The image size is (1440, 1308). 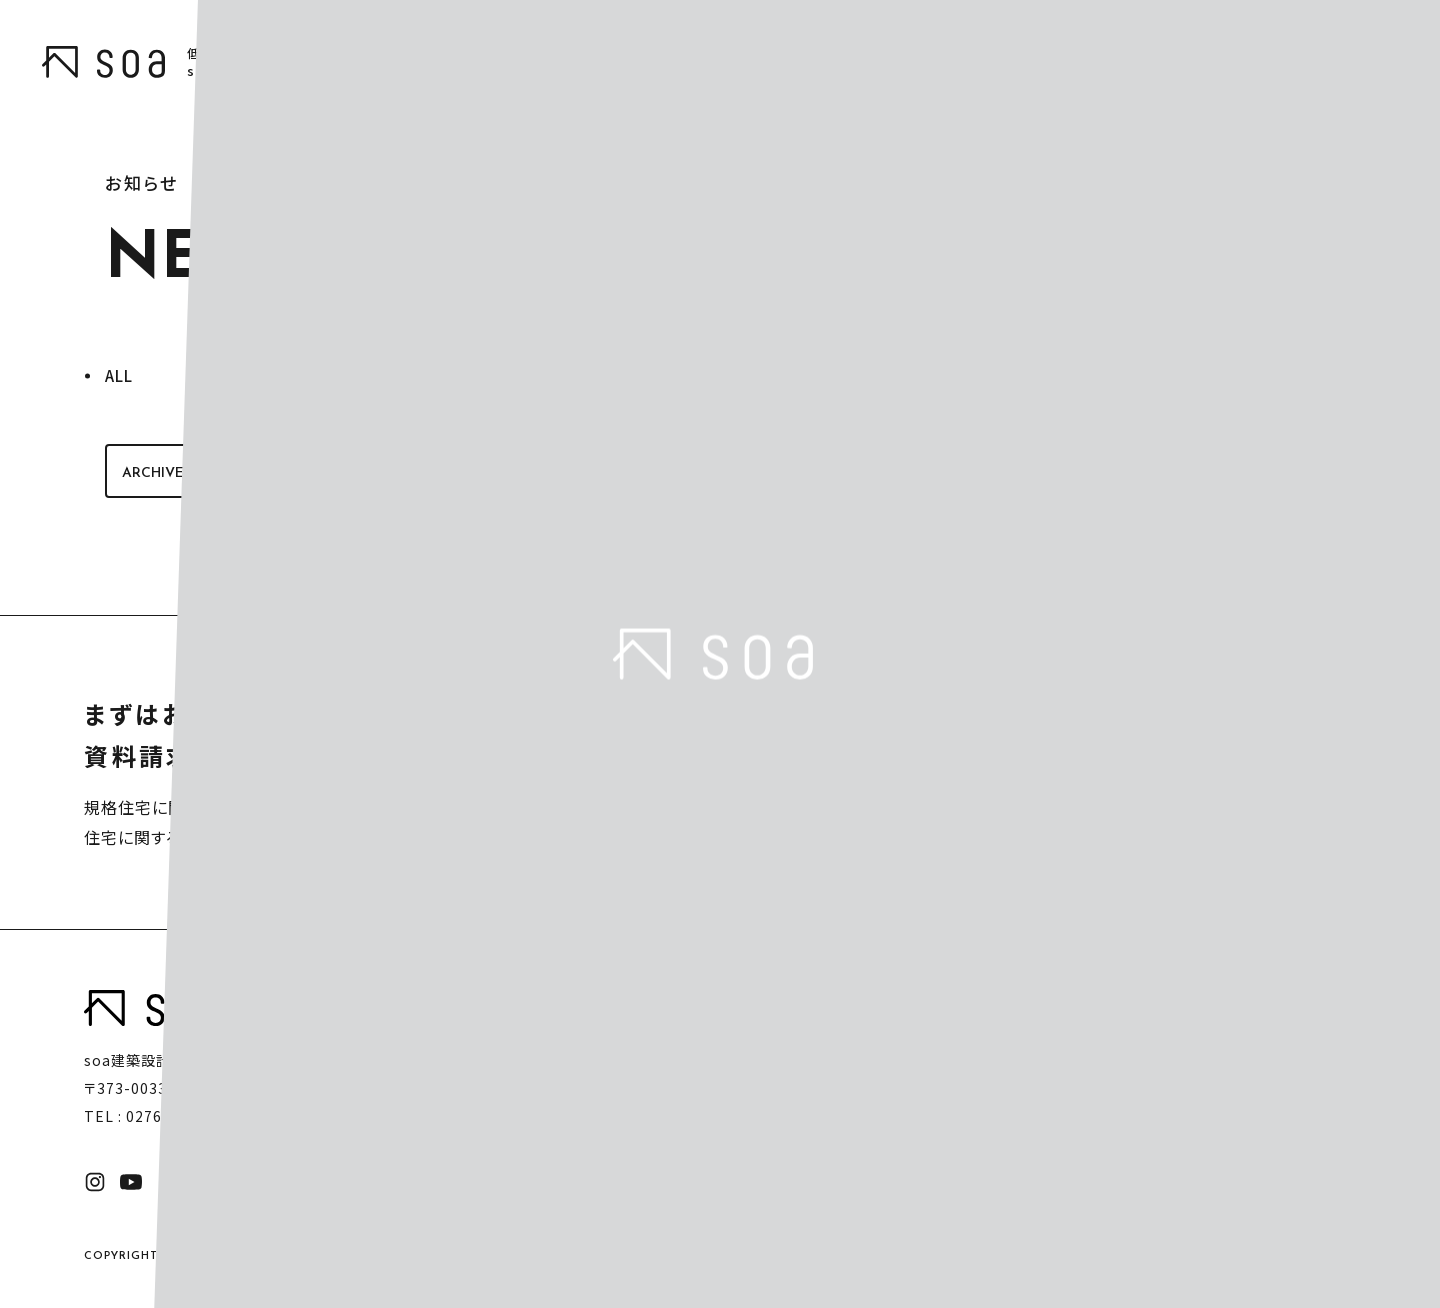 What do you see at coordinates (1158, 1046) in the screenshot?
I see `完成までの流れ` at bounding box center [1158, 1046].